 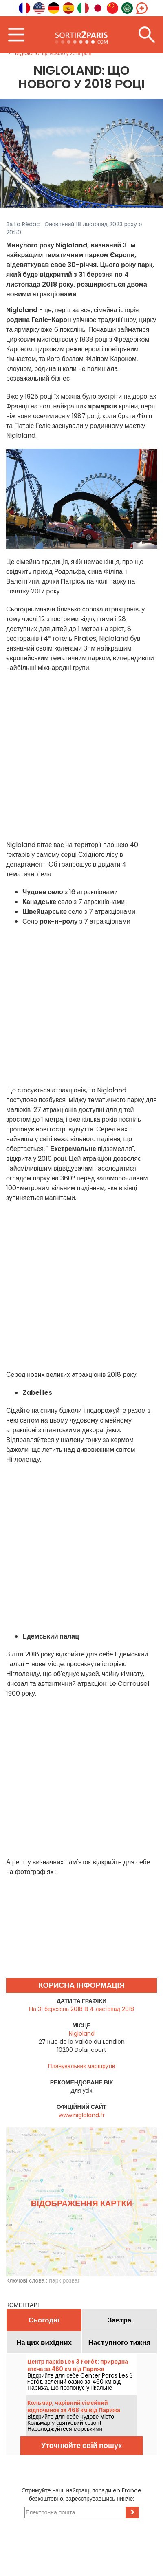 What do you see at coordinates (81, 2445) in the screenshot?
I see `Уточнюйте свій пошук` at bounding box center [81, 2445].